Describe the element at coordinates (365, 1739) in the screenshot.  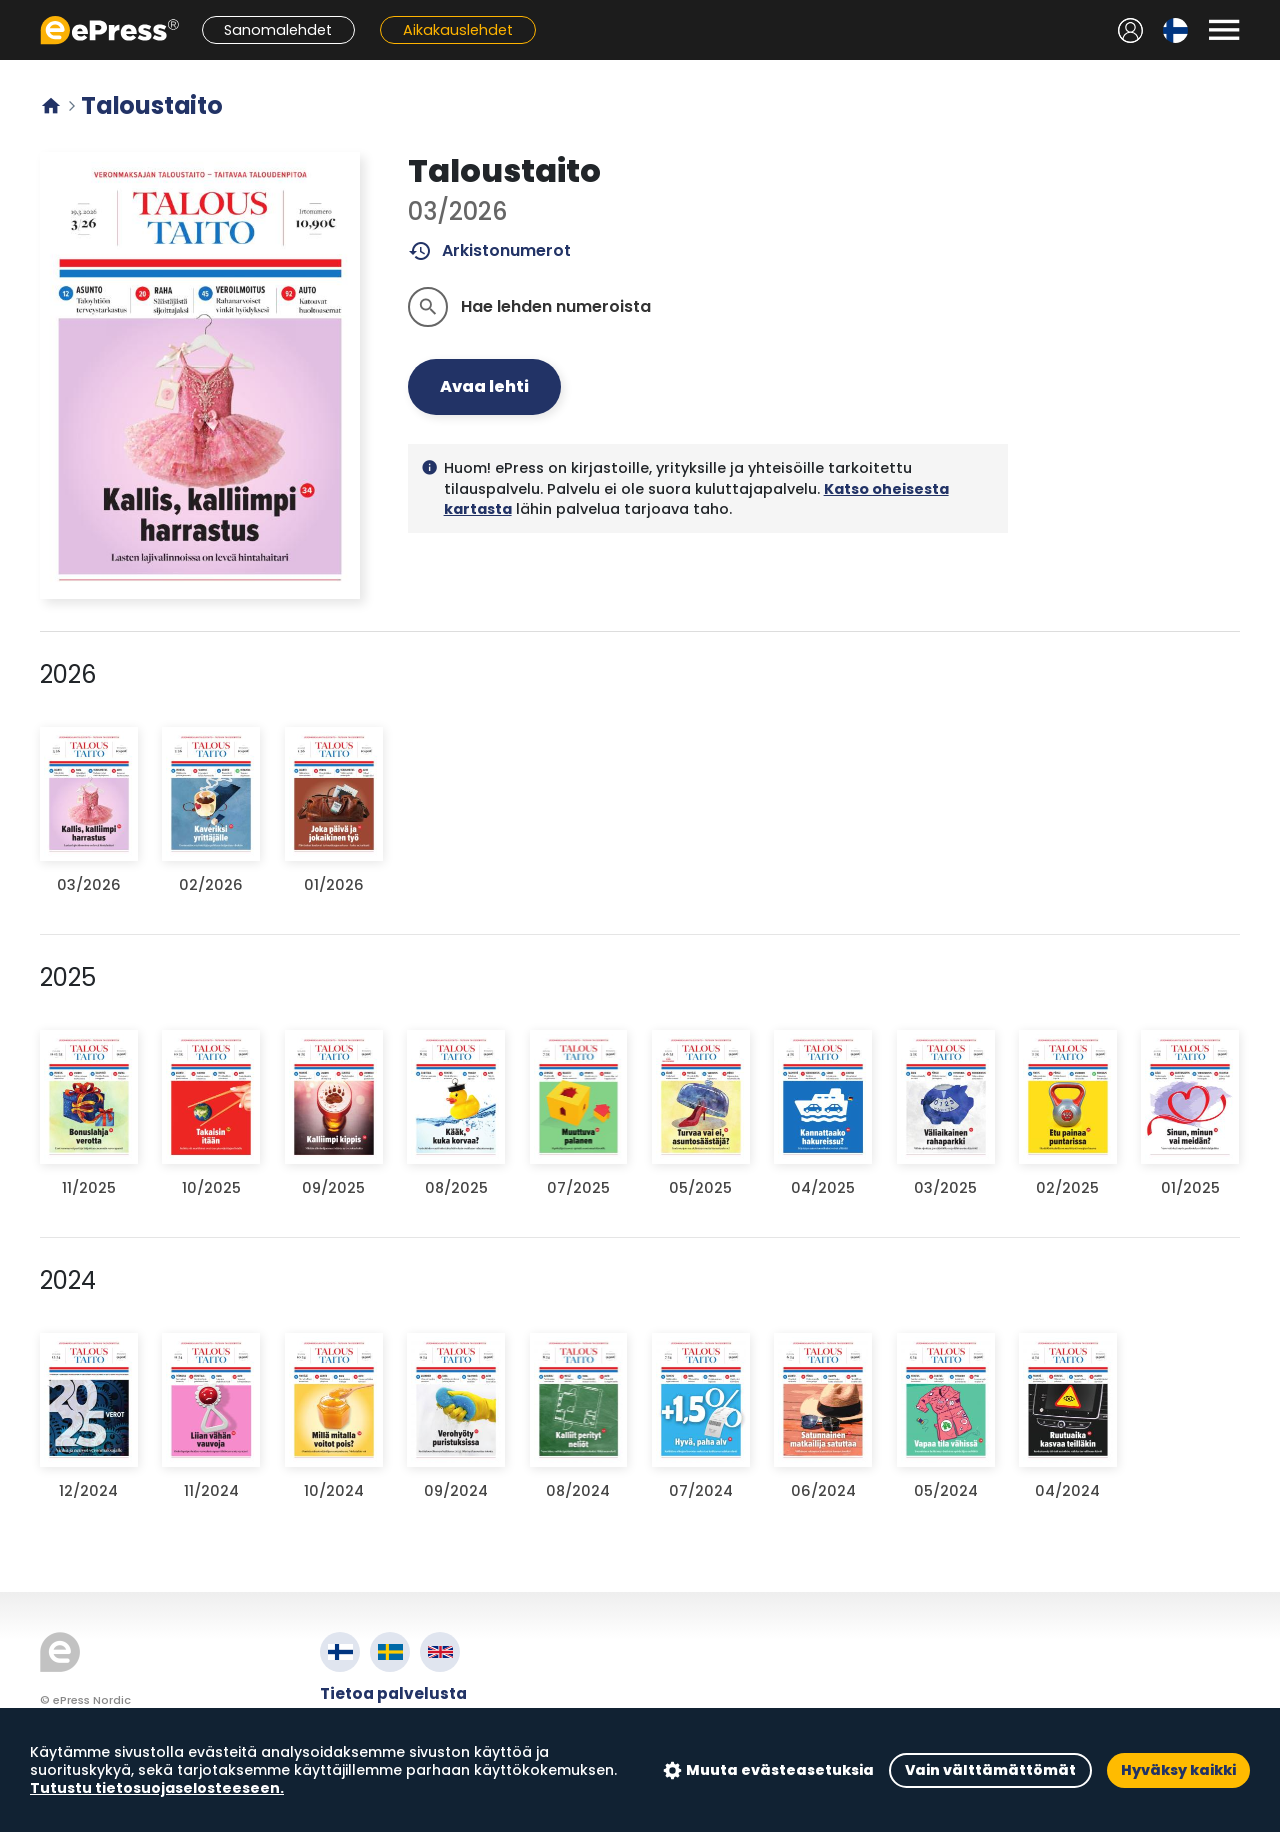
I see `Tietosuoja` at that location.